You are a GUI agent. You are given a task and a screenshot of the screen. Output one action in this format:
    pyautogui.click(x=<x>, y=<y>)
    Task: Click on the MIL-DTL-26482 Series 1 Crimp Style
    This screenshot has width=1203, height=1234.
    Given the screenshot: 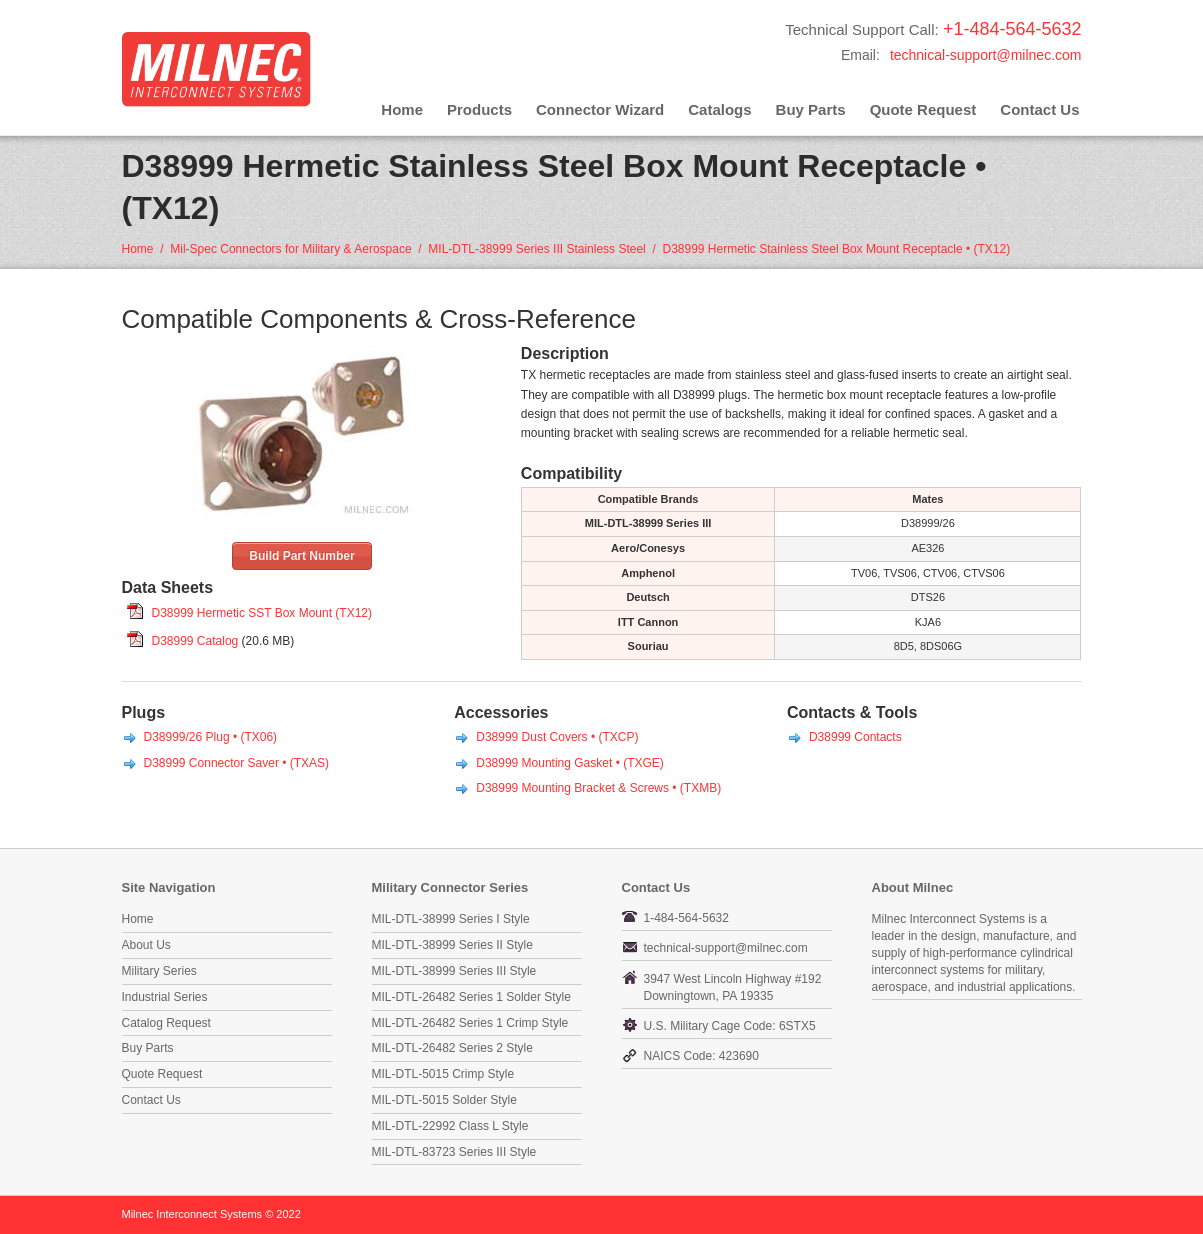 What is the action you would take?
    pyautogui.click(x=470, y=1023)
    